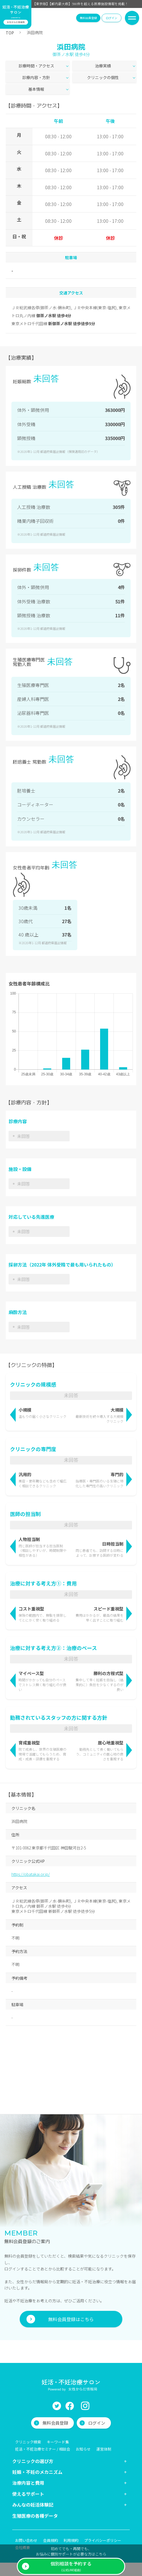 The height and width of the screenshot is (2576, 142). Describe the element at coordinates (103, 77) in the screenshot. I see `クリニックの個性` at that location.